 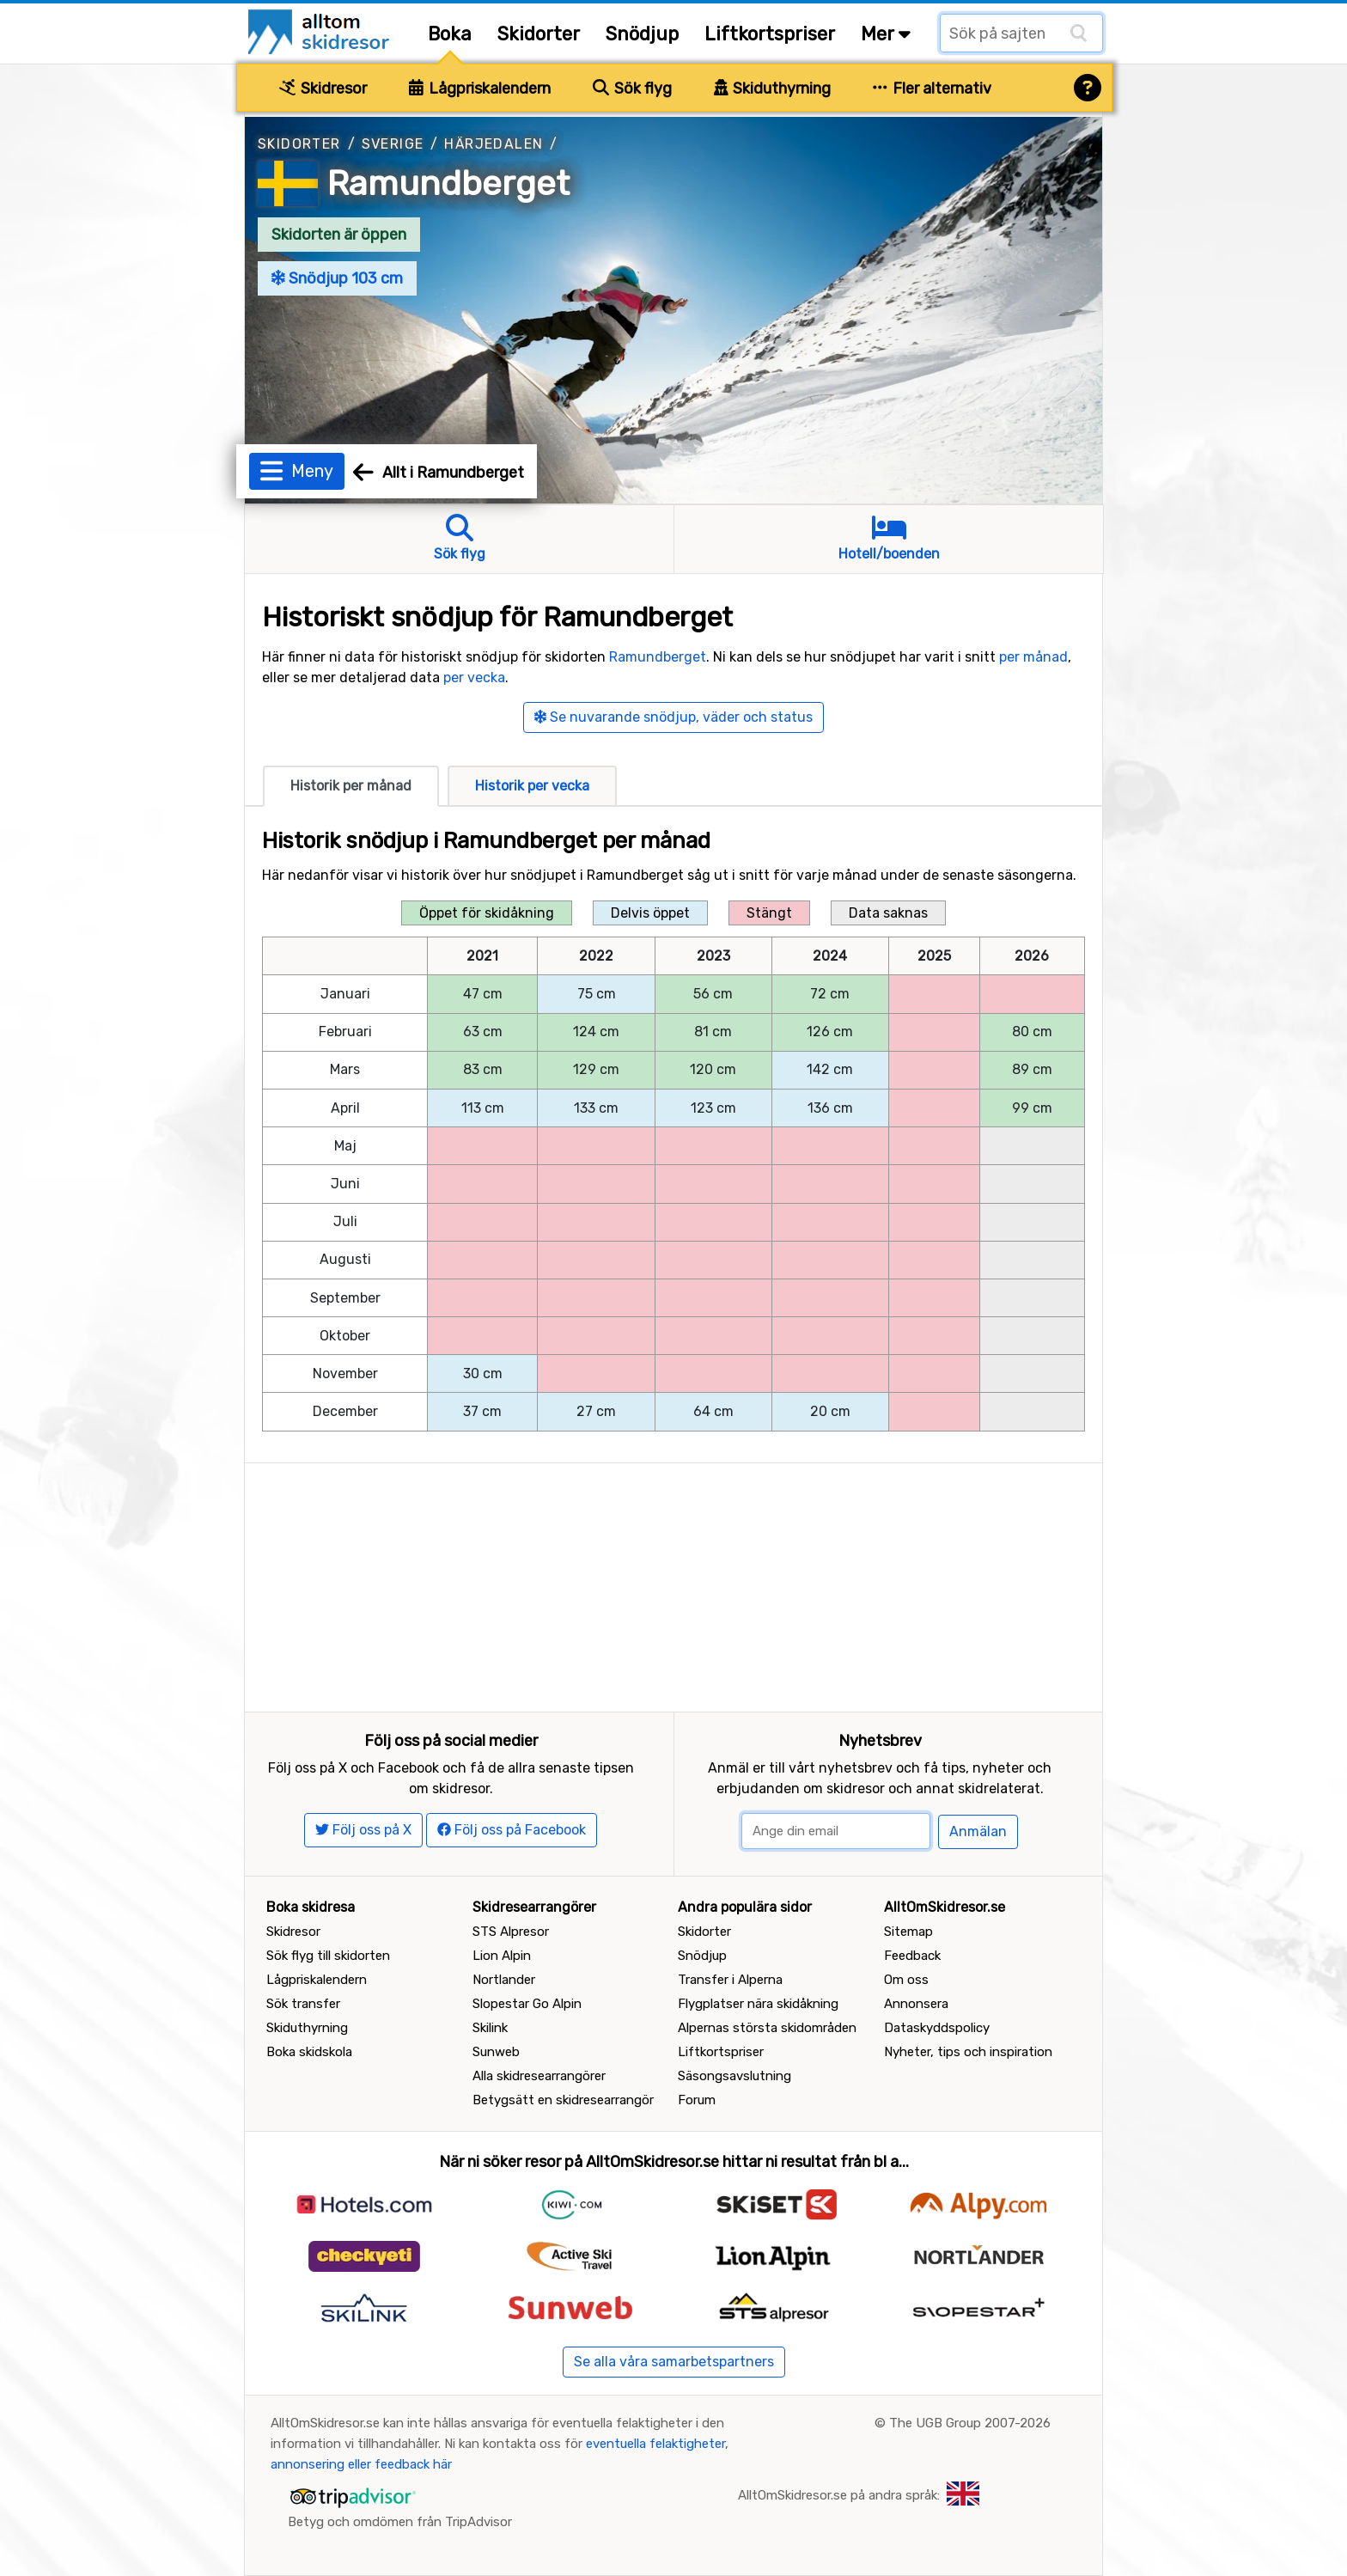 What do you see at coordinates (908, 1931) in the screenshot?
I see `Sitemap` at bounding box center [908, 1931].